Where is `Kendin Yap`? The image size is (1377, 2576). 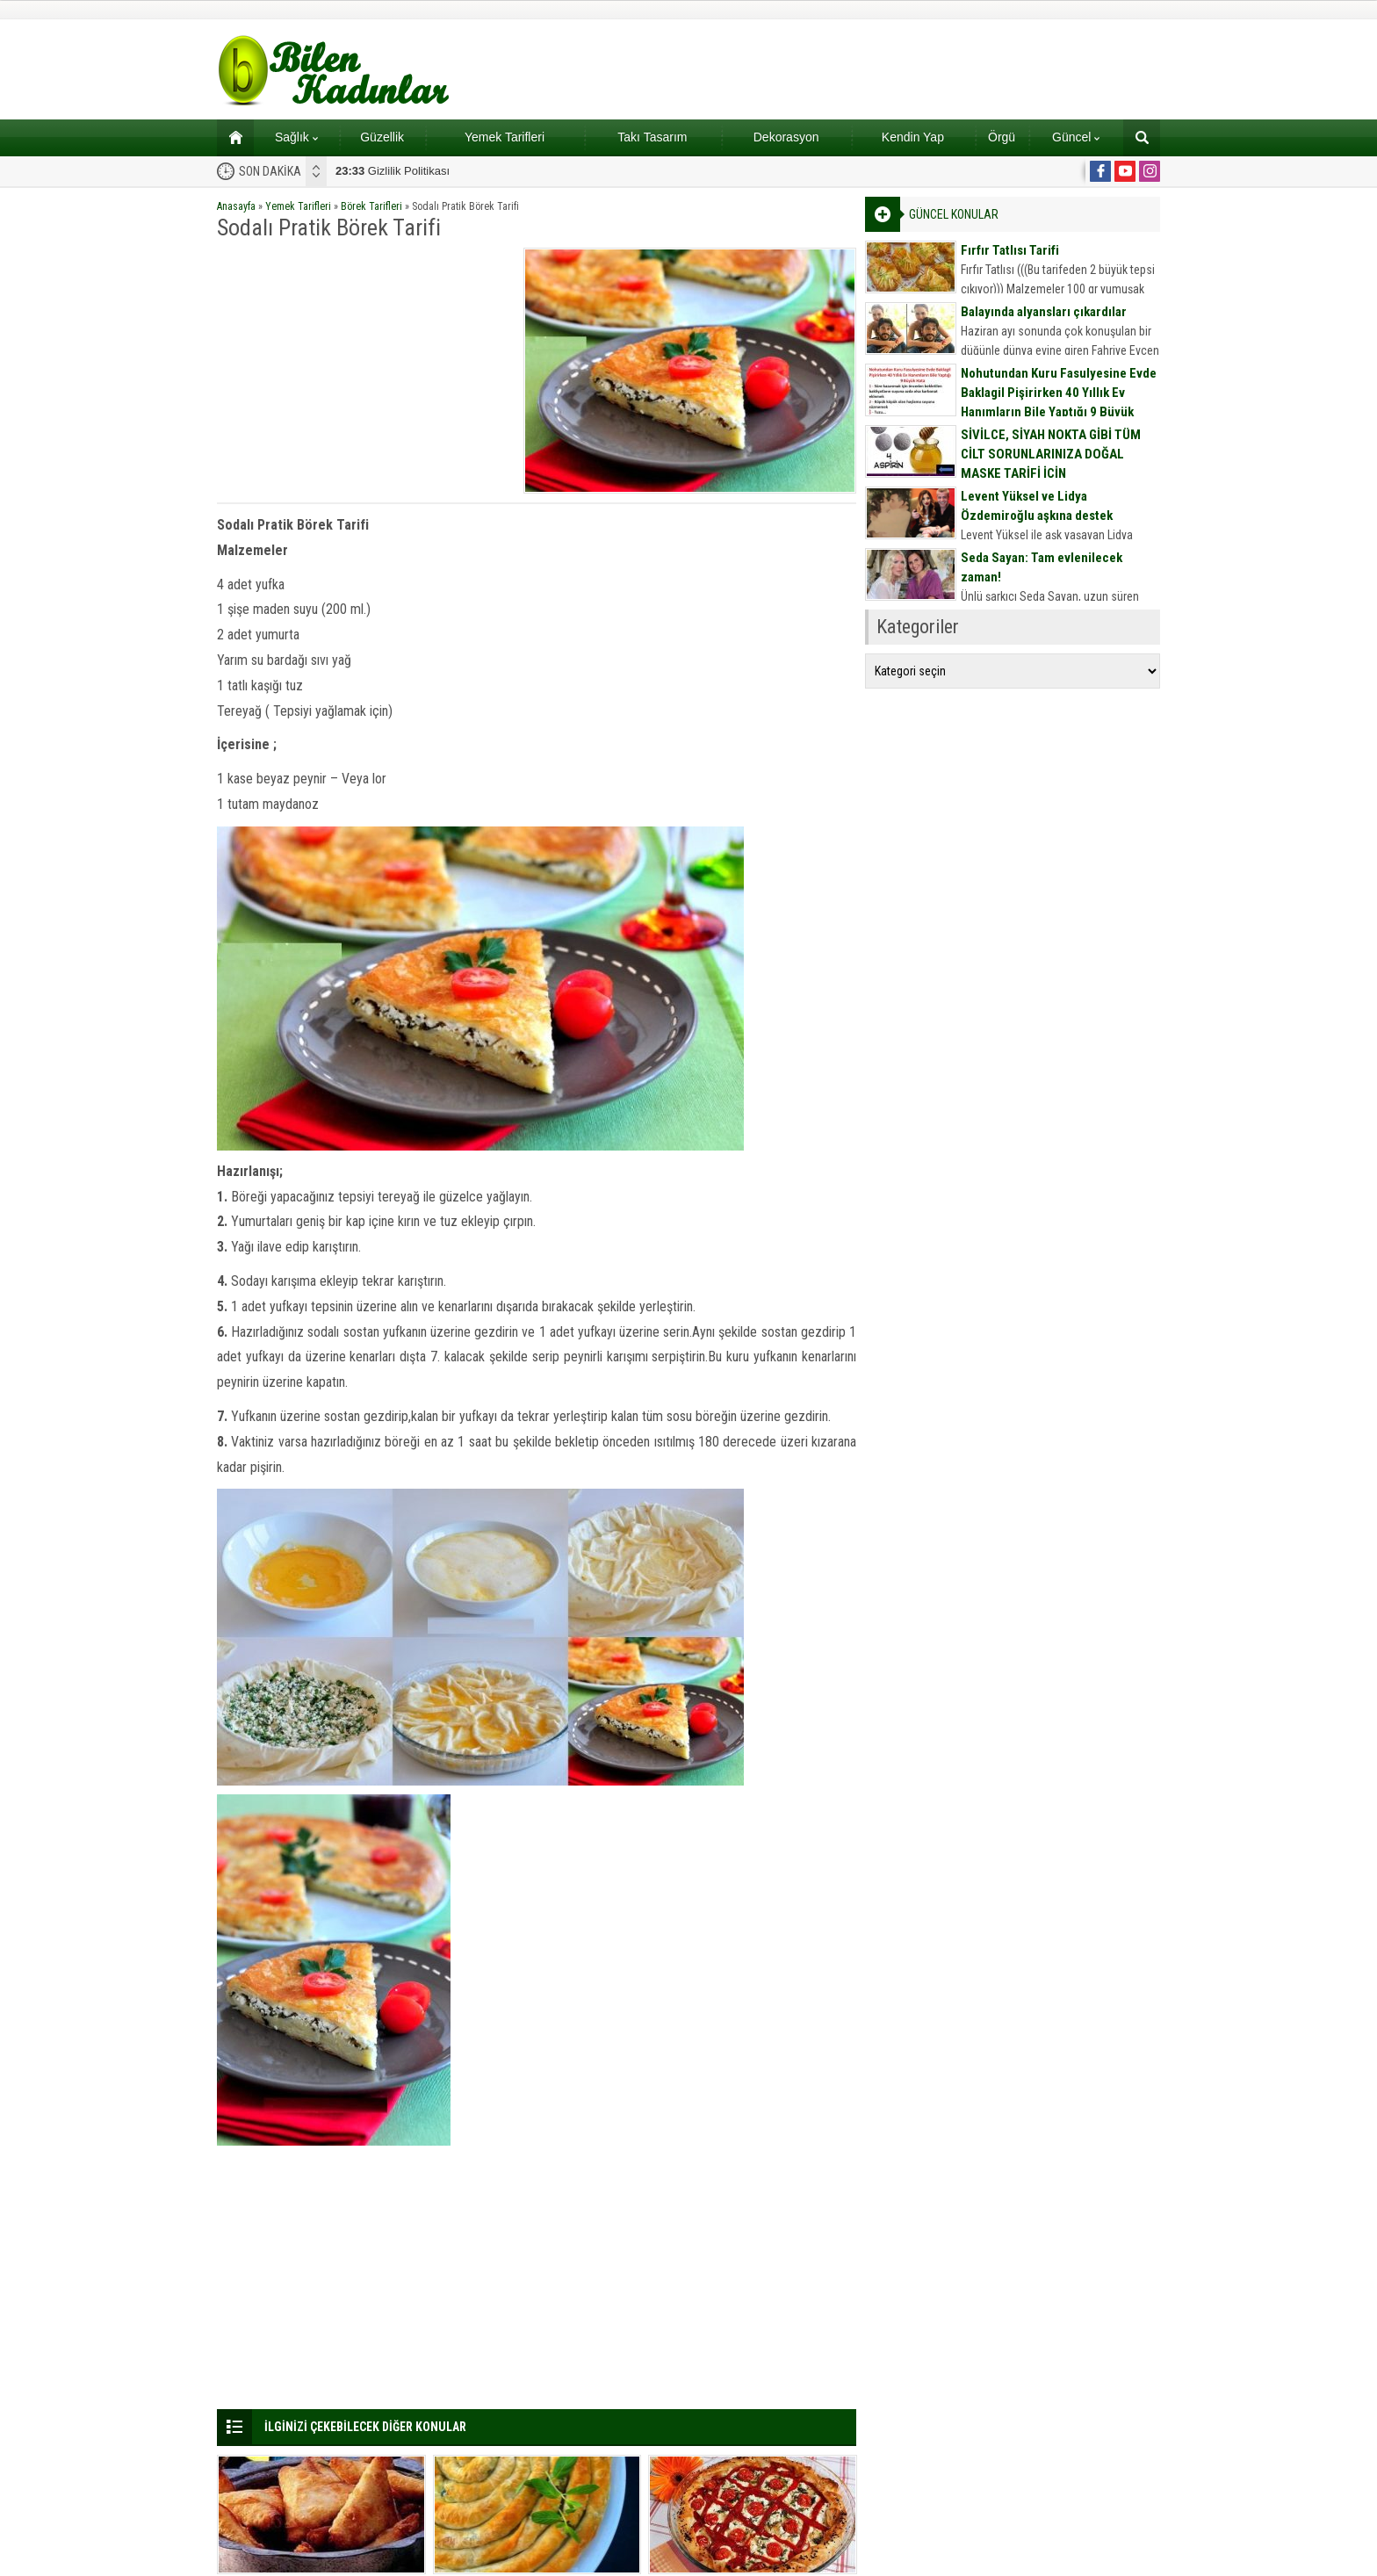 Kendin Yap is located at coordinates (913, 137).